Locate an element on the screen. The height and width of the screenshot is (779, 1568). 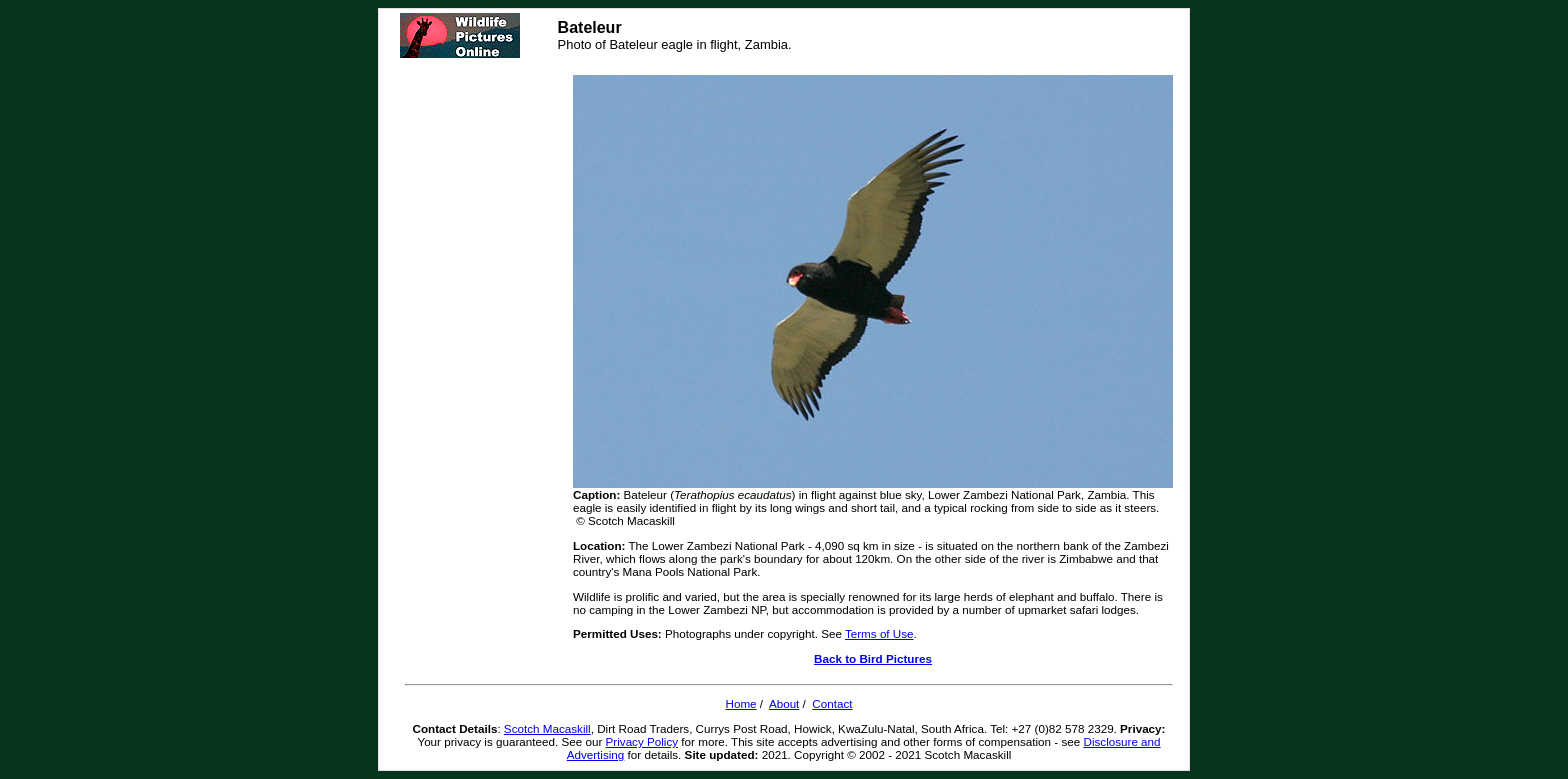
Scotch Macaskill is located at coordinates (547, 728).